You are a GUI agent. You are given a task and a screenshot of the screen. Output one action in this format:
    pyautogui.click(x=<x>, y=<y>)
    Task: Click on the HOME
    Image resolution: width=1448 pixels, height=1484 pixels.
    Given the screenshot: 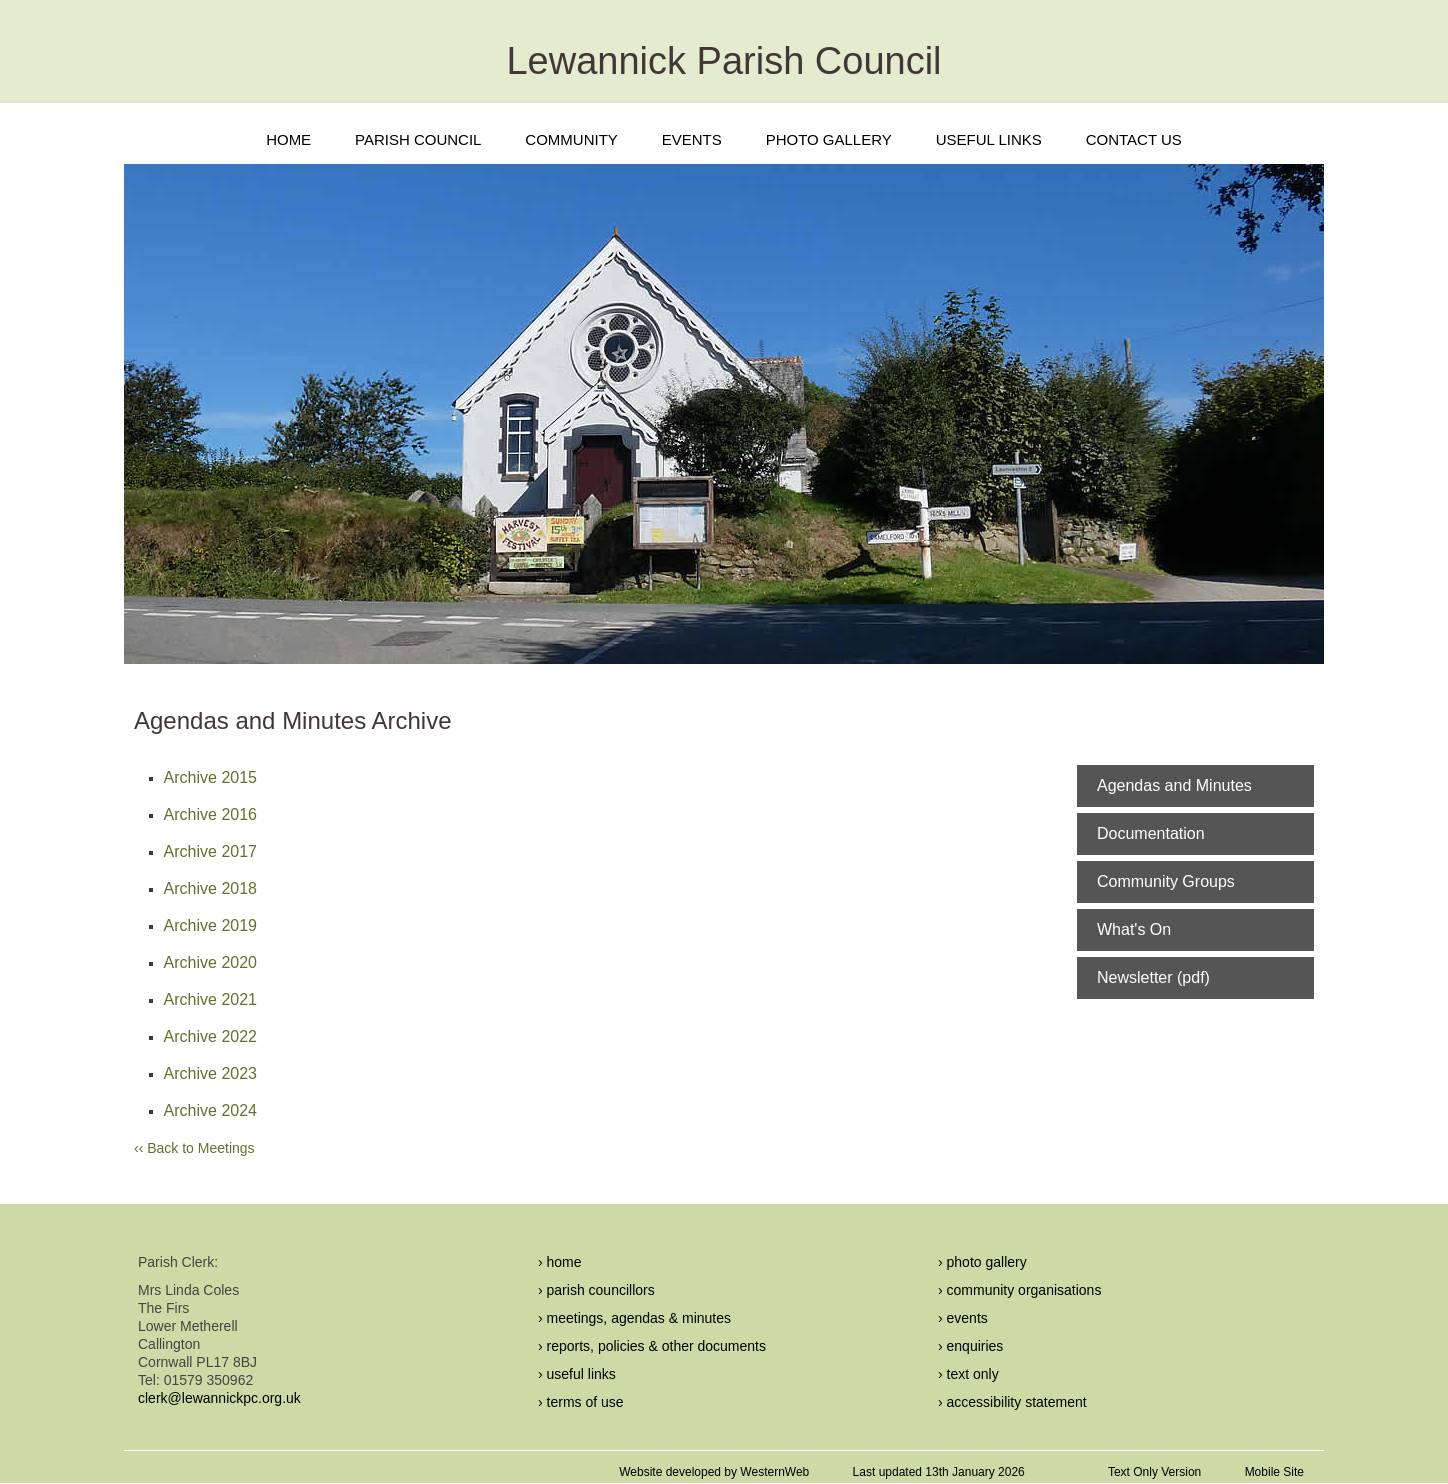 What is the action you would take?
    pyautogui.click(x=288, y=139)
    